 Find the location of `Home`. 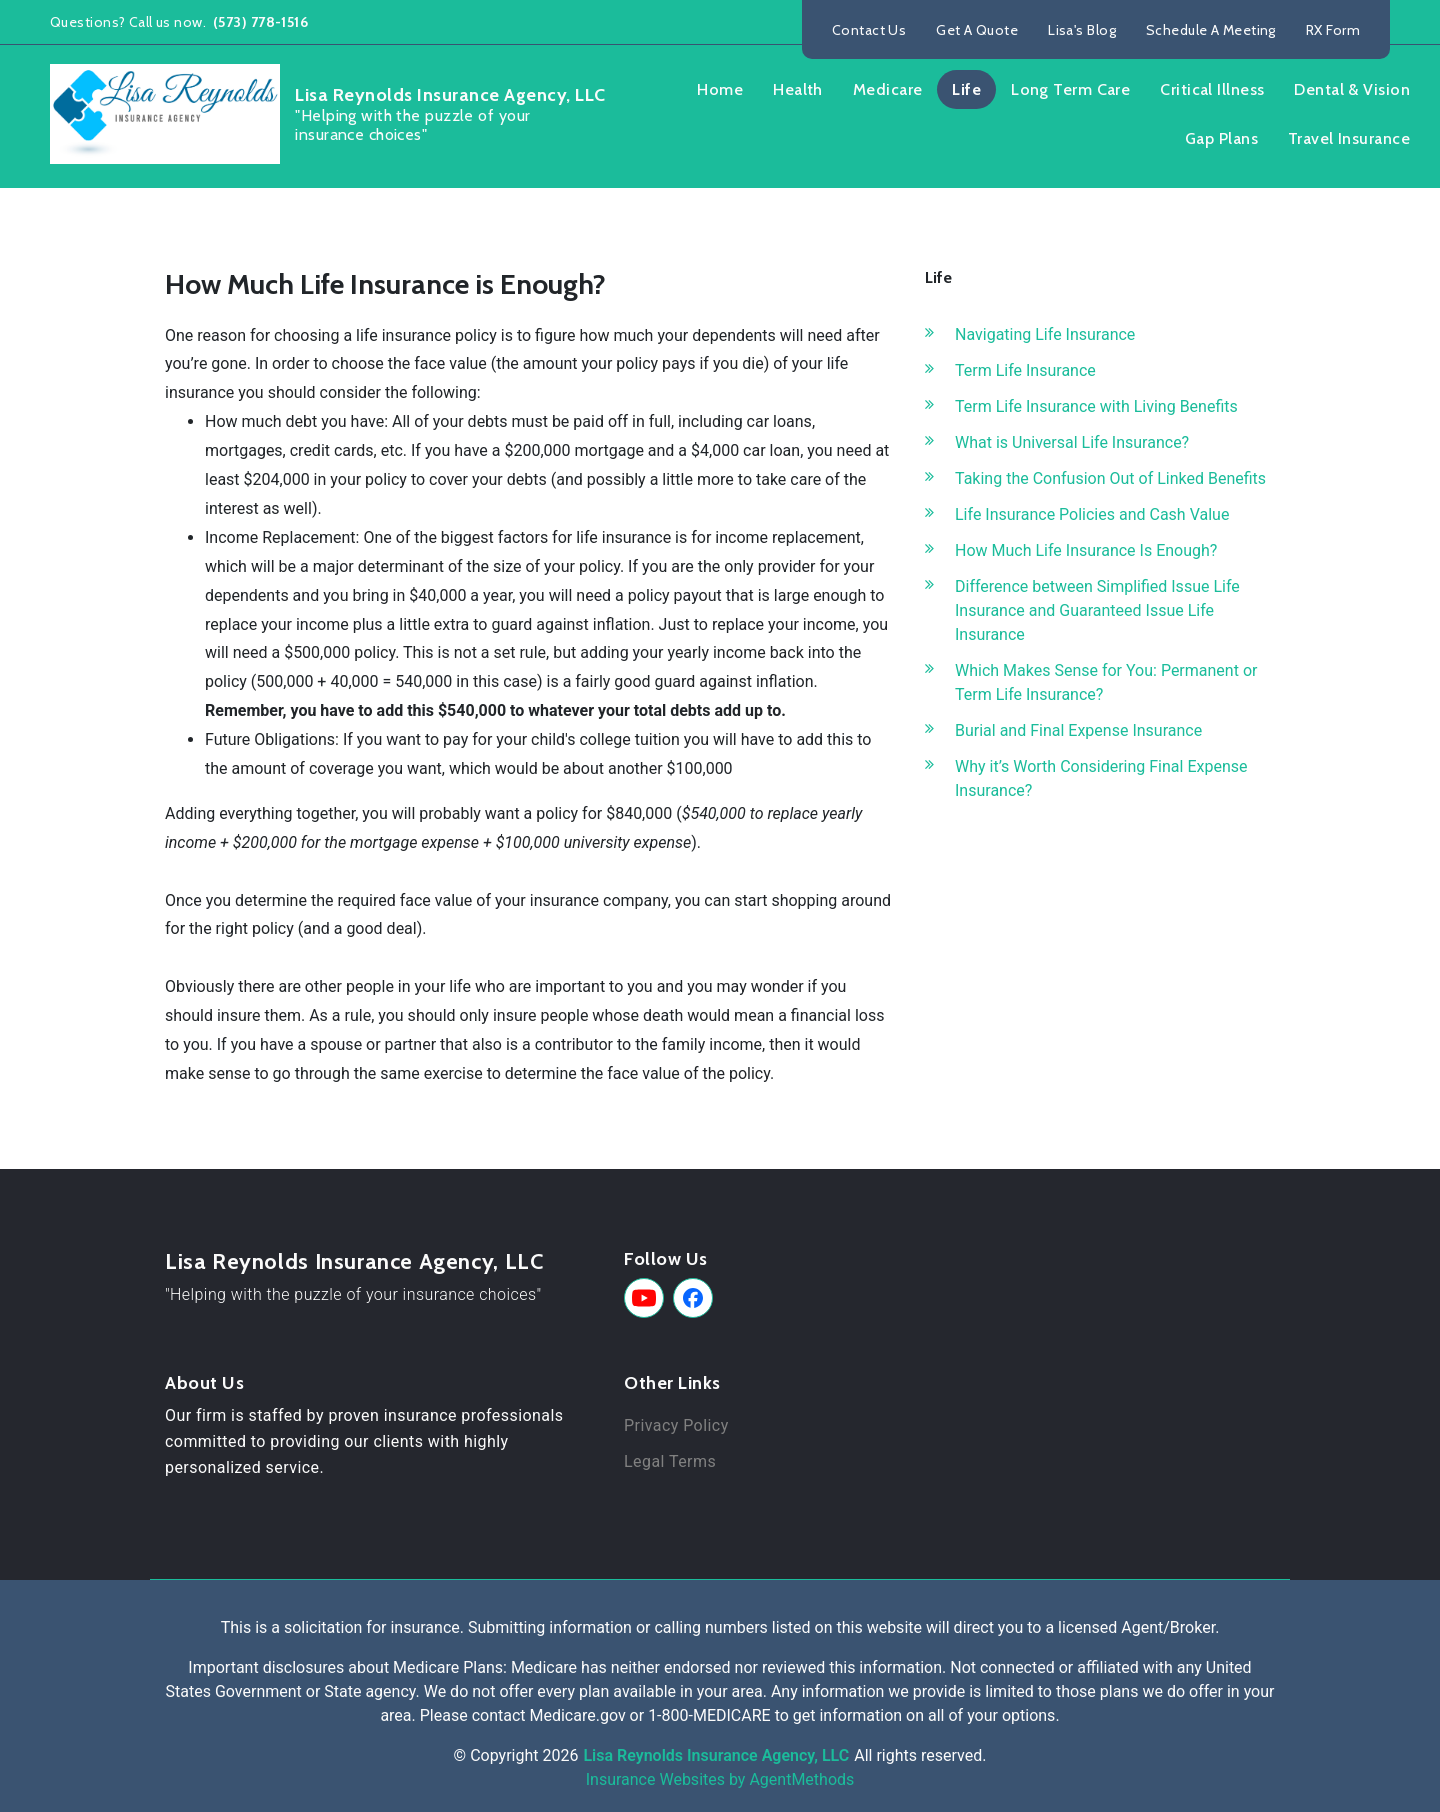

Home is located at coordinates (720, 89).